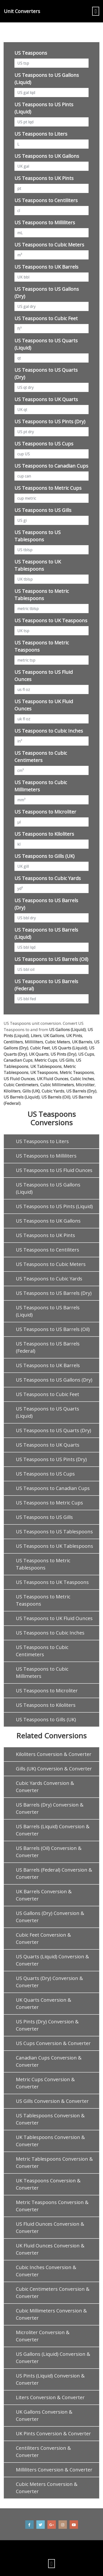 The width and height of the screenshot is (103, 2576). I want to click on US Teaspoons to US Gills, so click(42, 510).